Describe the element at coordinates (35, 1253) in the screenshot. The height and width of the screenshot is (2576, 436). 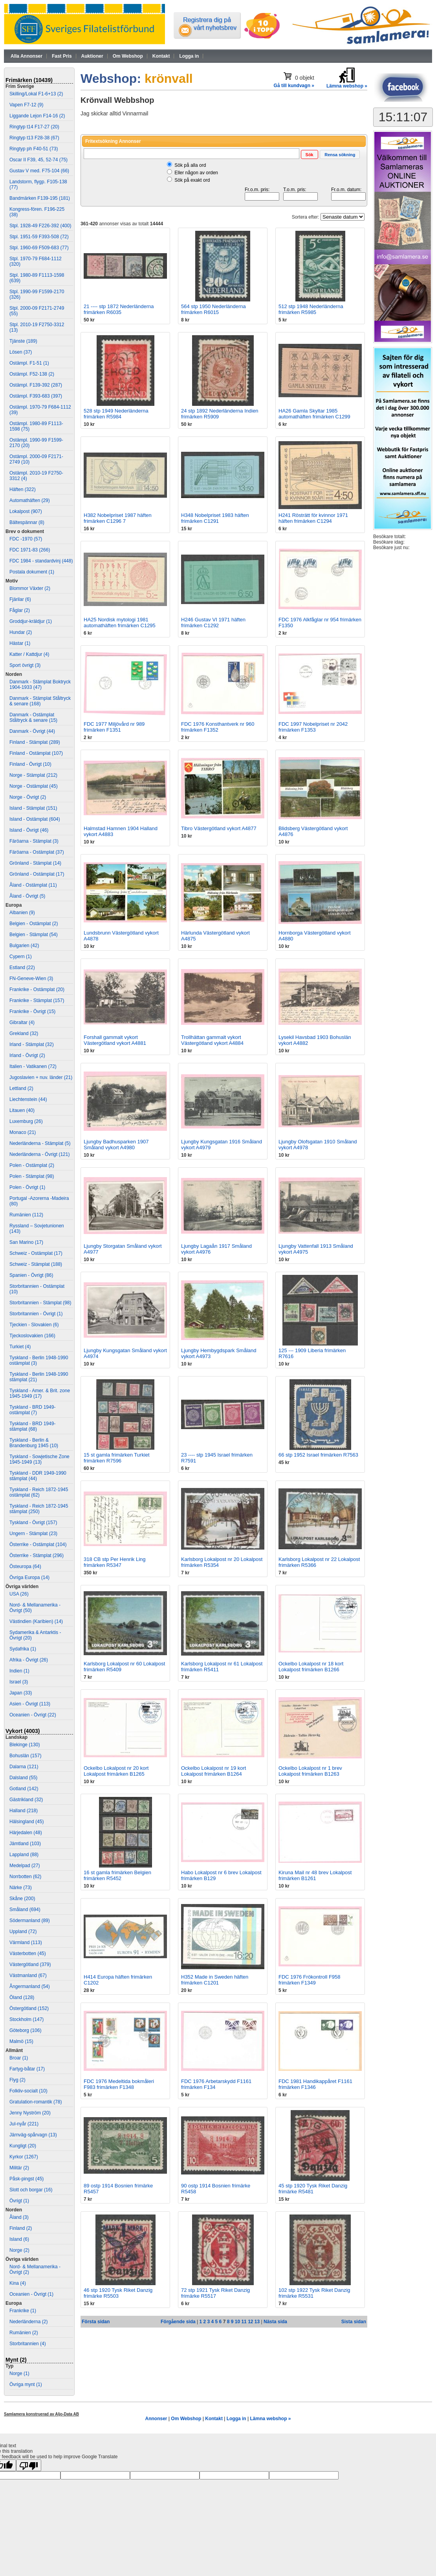
I see `Schweiz - Ostämplat (17)` at that location.